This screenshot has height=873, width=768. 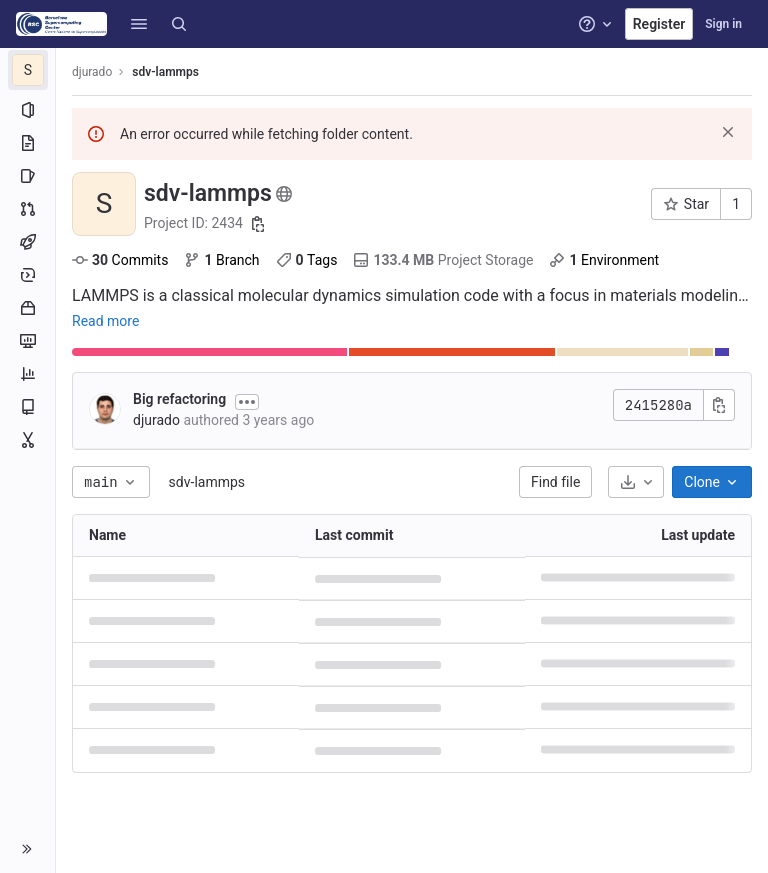 What do you see at coordinates (105, 321) in the screenshot?
I see `Read more` at bounding box center [105, 321].